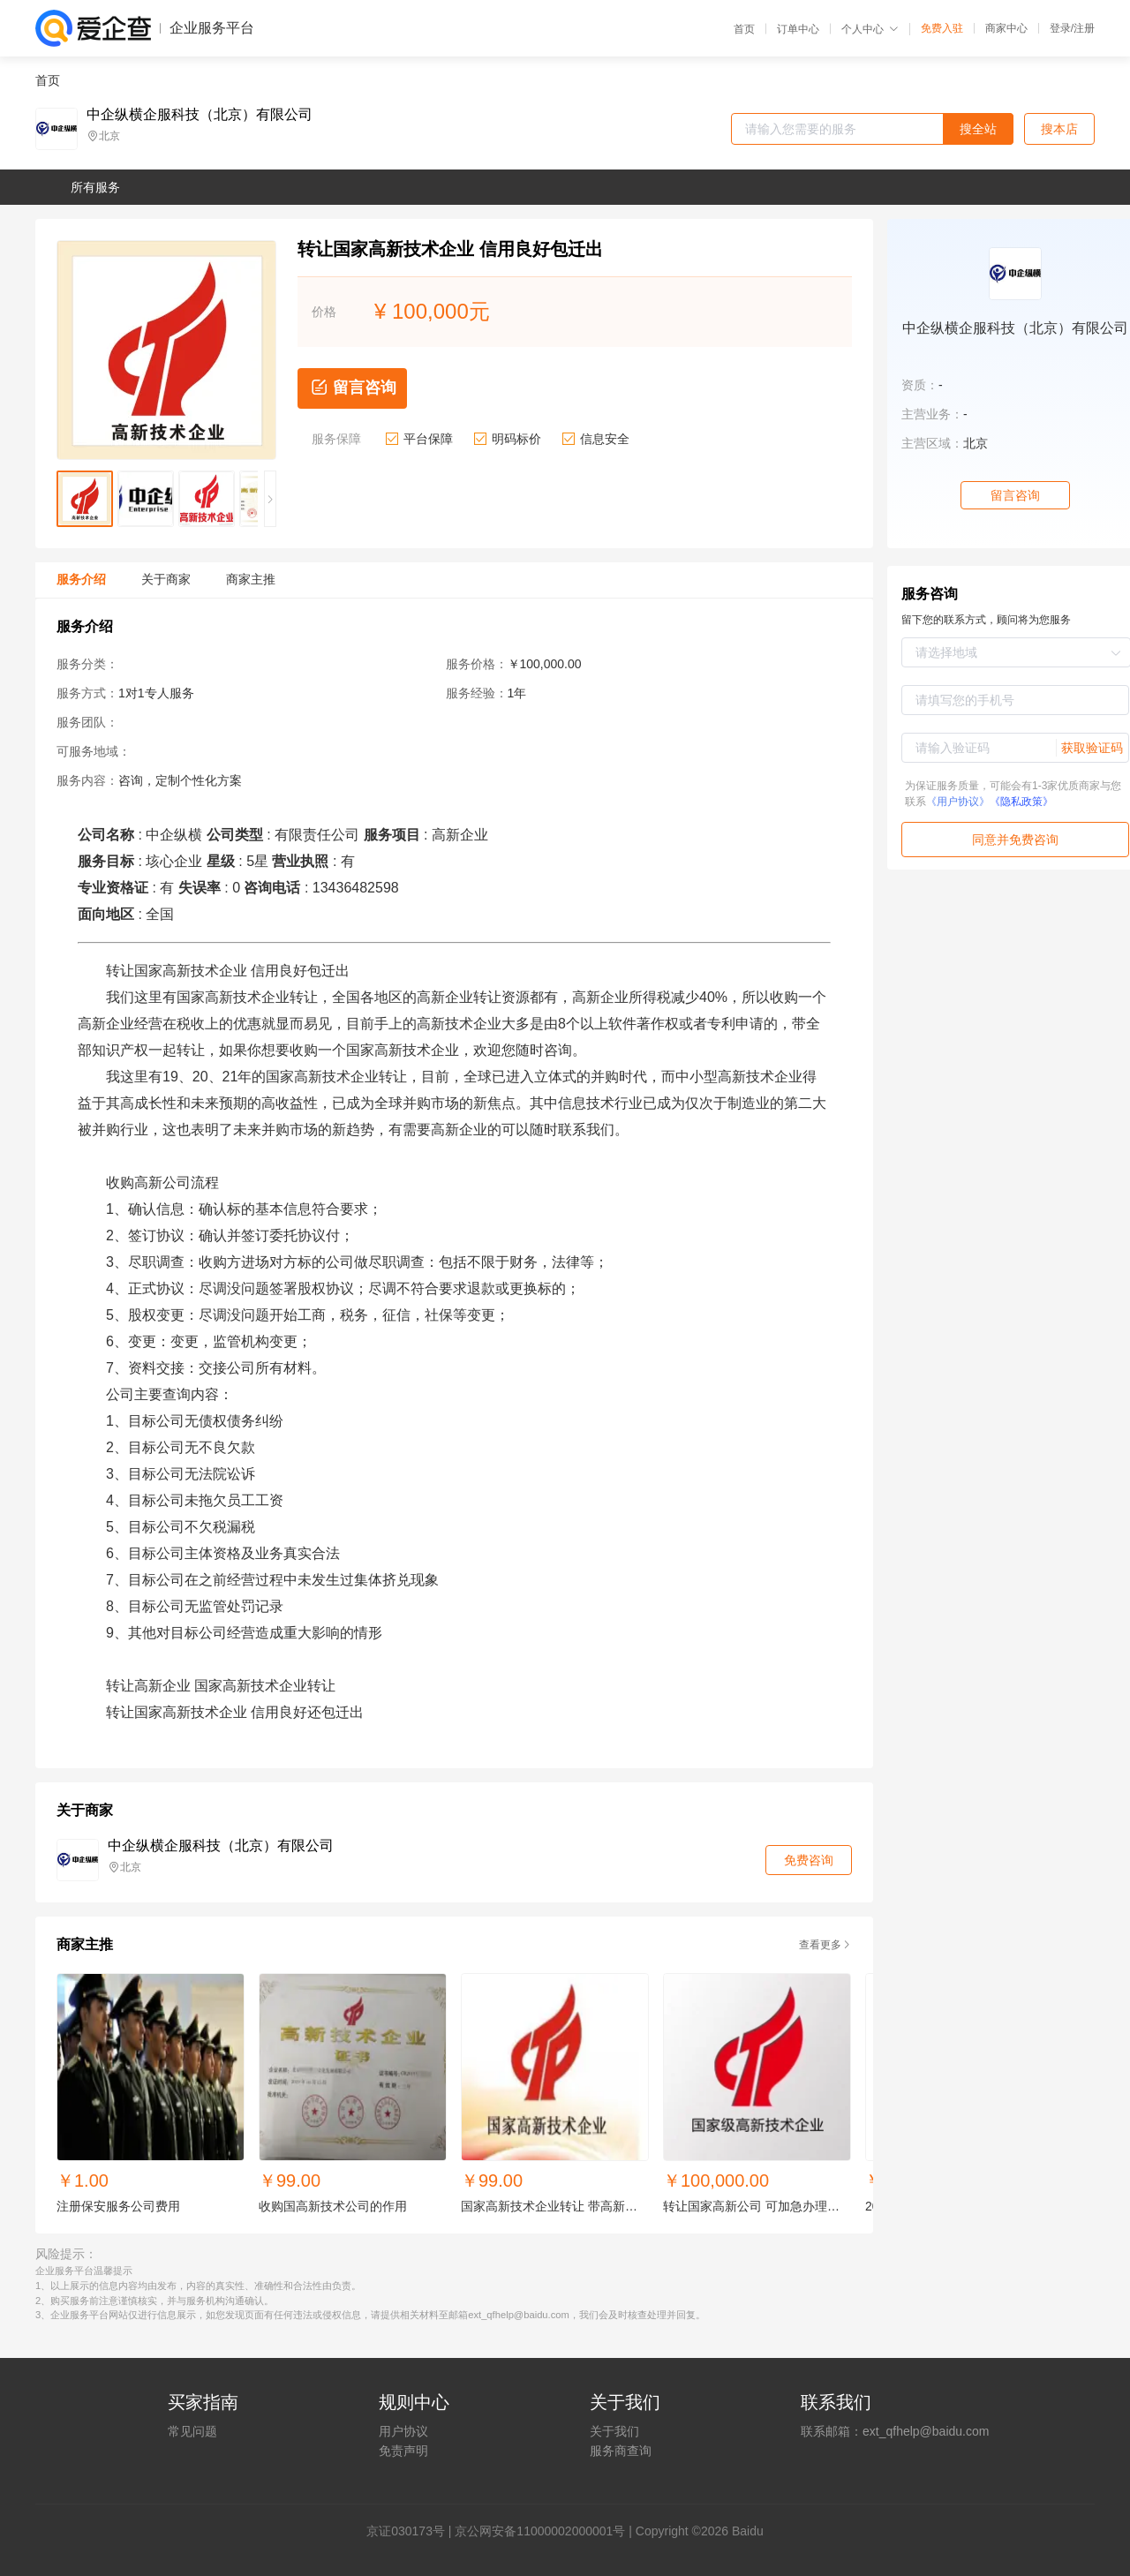  Describe the element at coordinates (412, 2531) in the screenshot. I see `证030173号` at that location.